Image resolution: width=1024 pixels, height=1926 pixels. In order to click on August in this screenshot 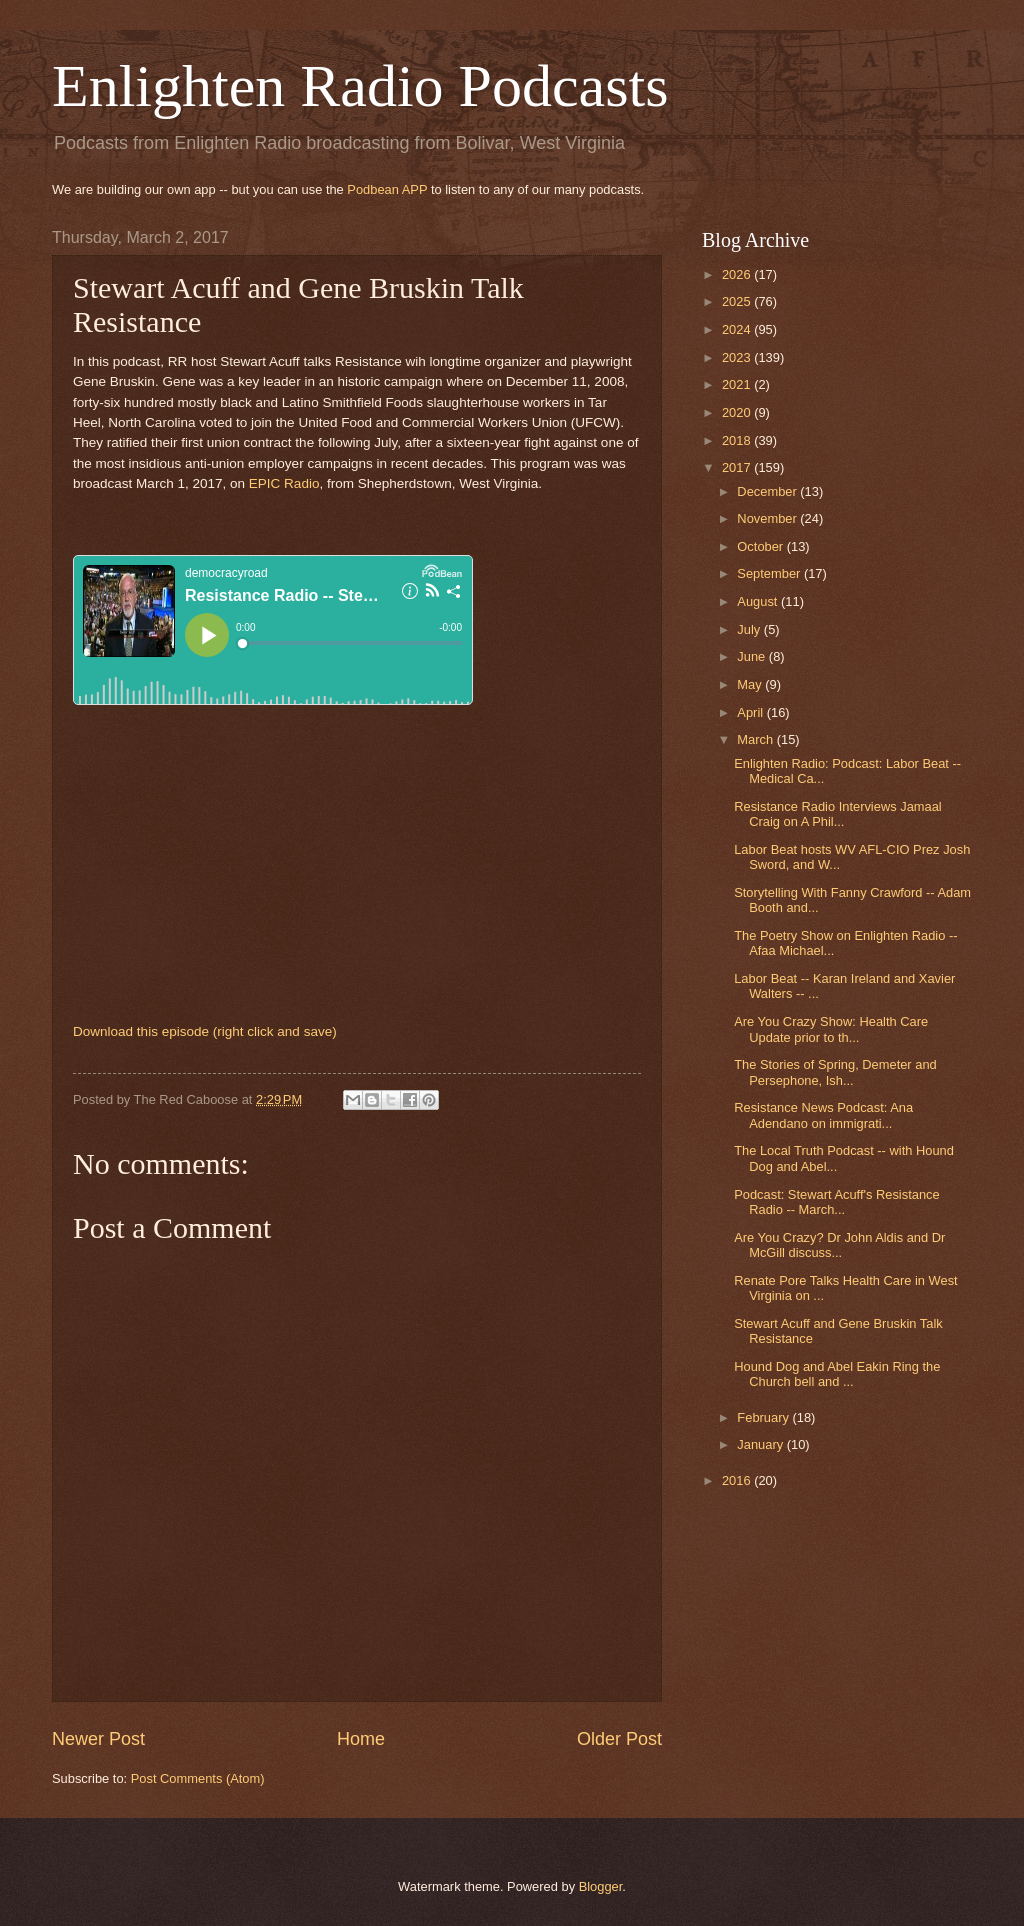, I will do `click(759, 601)`.